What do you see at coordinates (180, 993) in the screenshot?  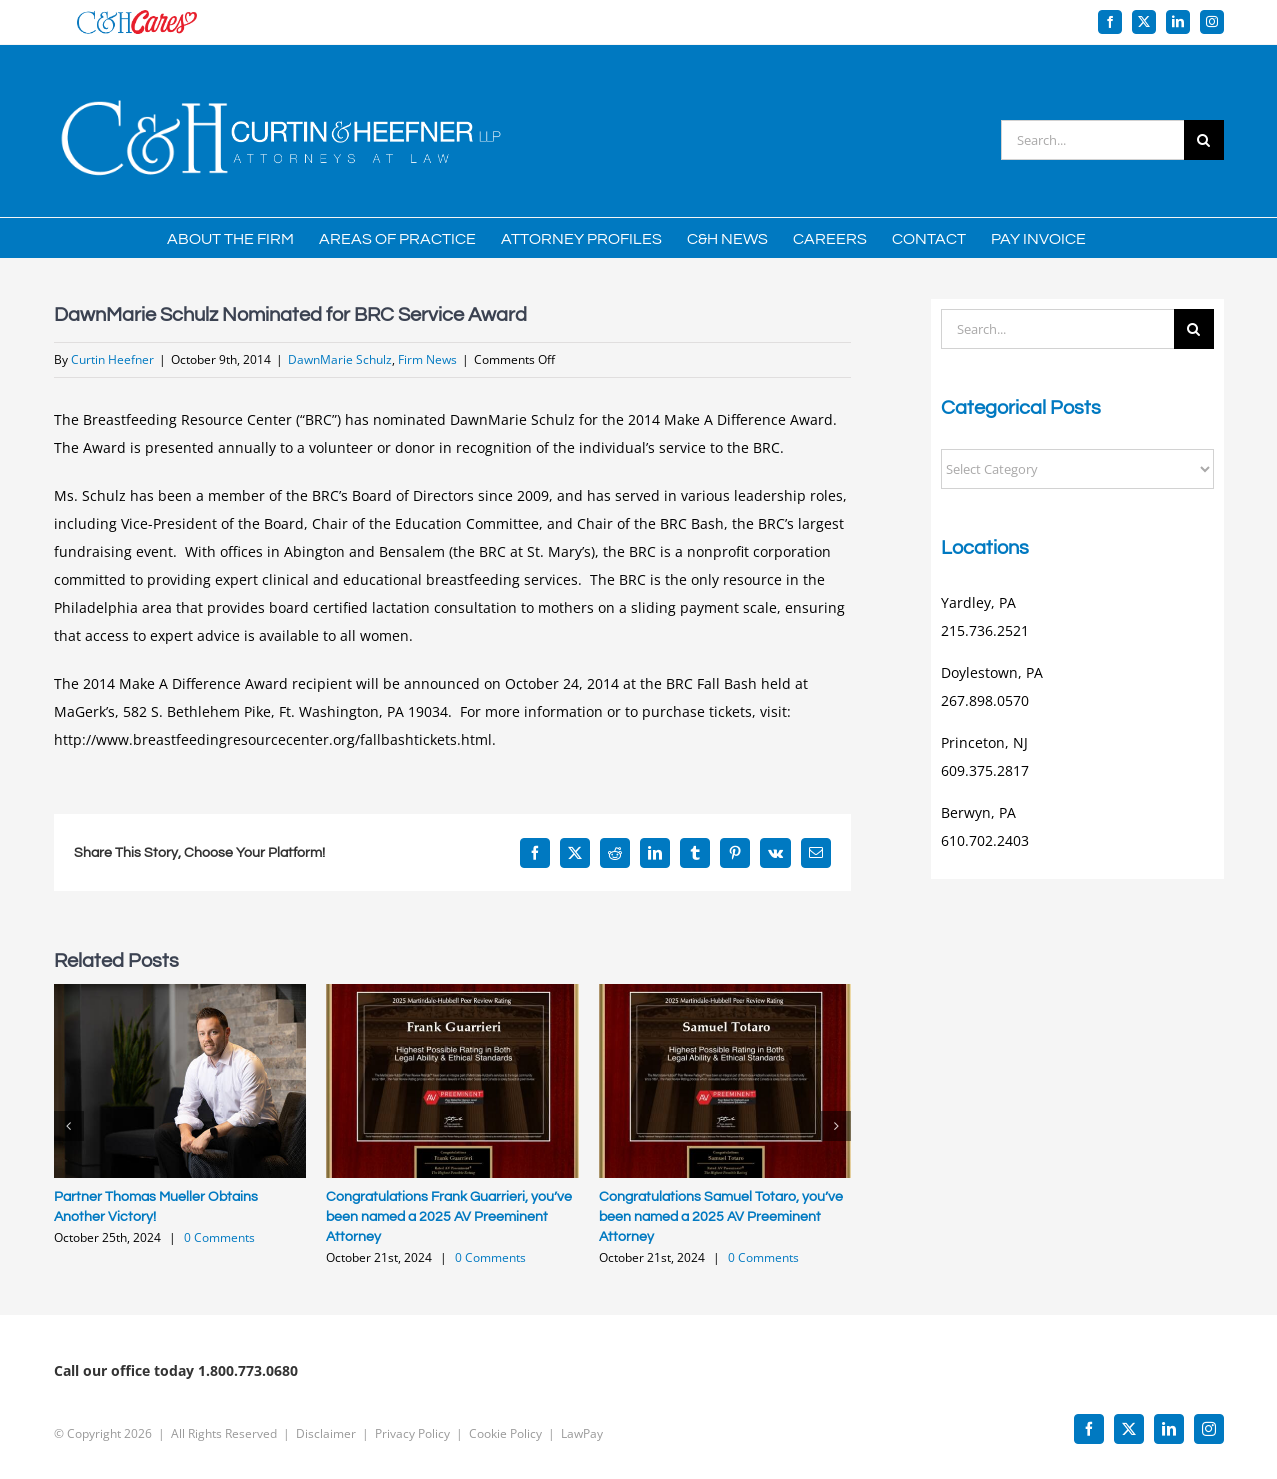 I see `[Partner Thomas Mueller Obtains Another Victory!]` at bounding box center [180, 993].